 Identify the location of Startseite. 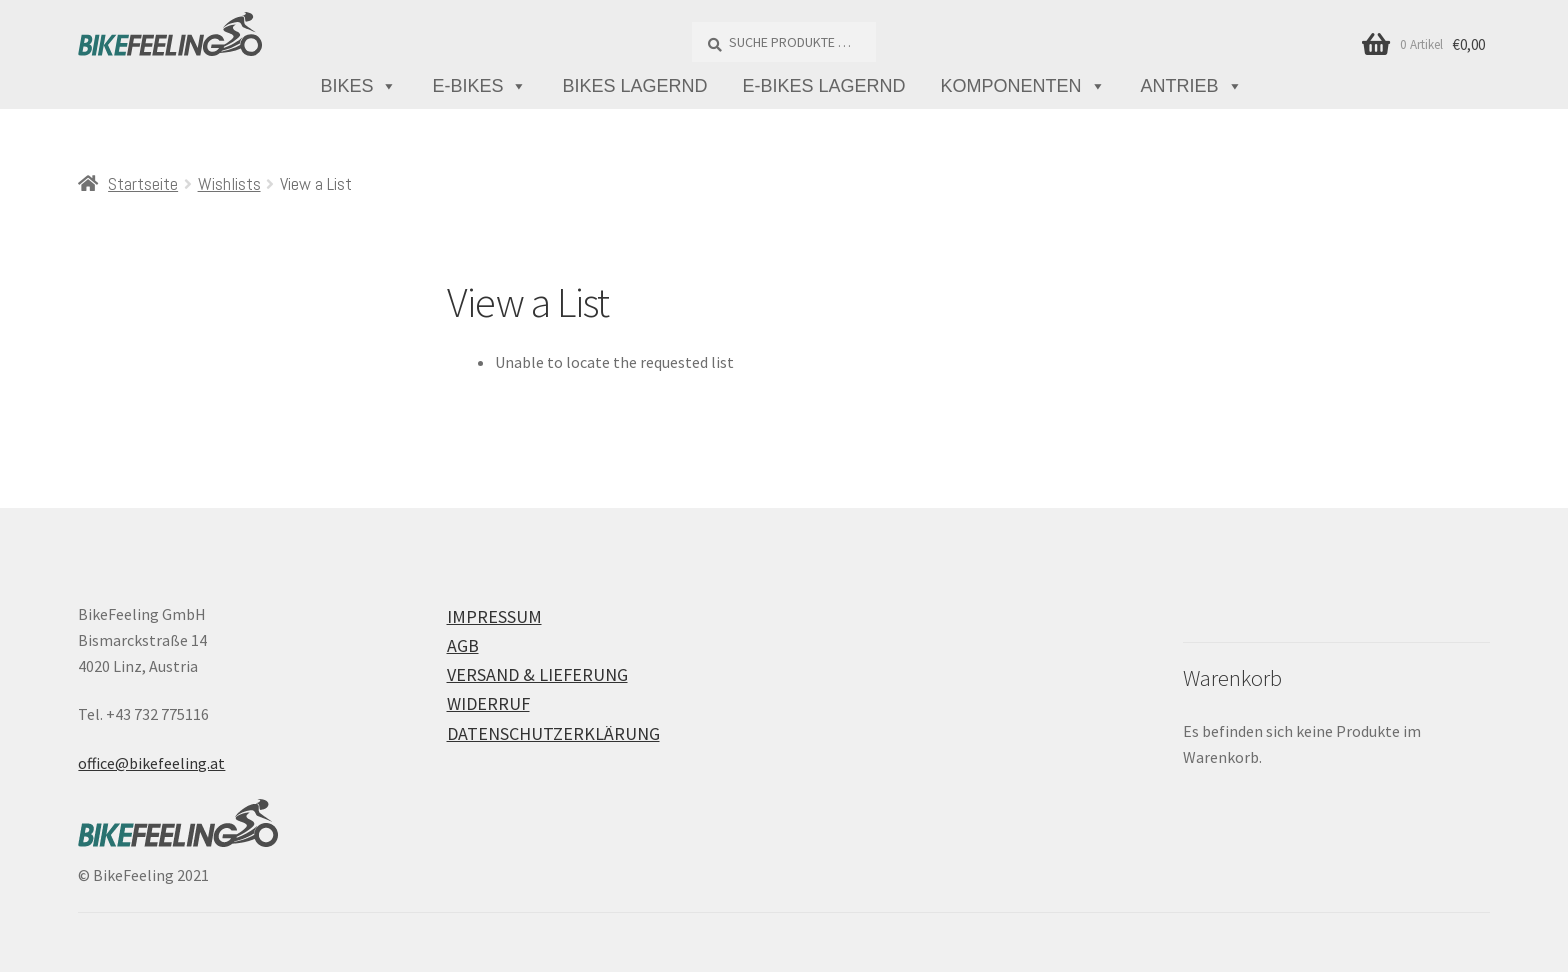
(143, 183).